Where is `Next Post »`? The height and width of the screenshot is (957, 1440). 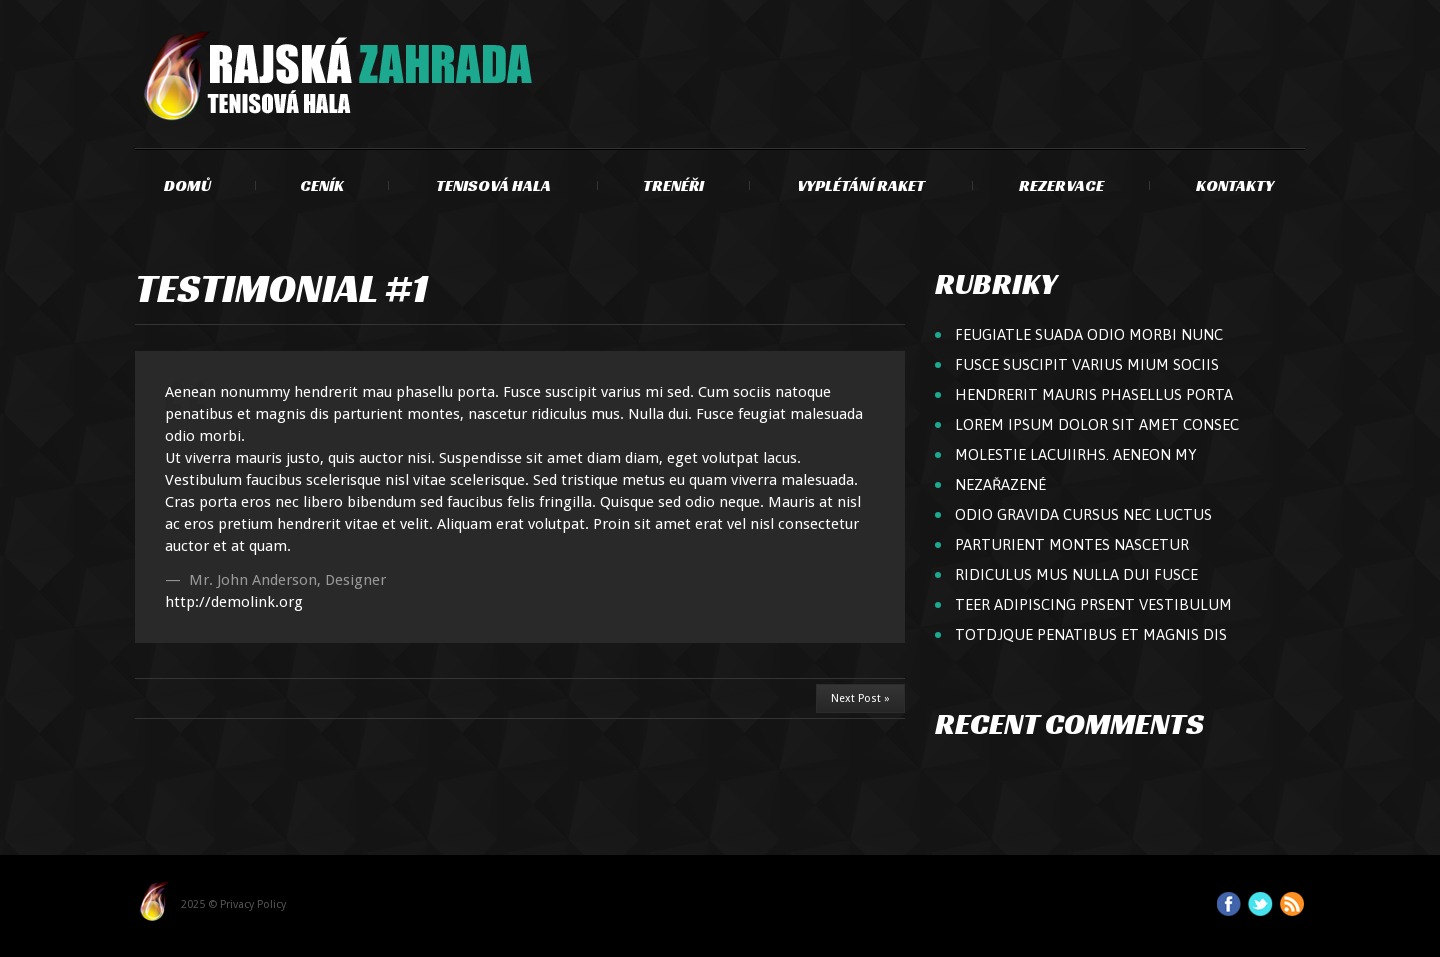 Next Post » is located at coordinates (860, 698).